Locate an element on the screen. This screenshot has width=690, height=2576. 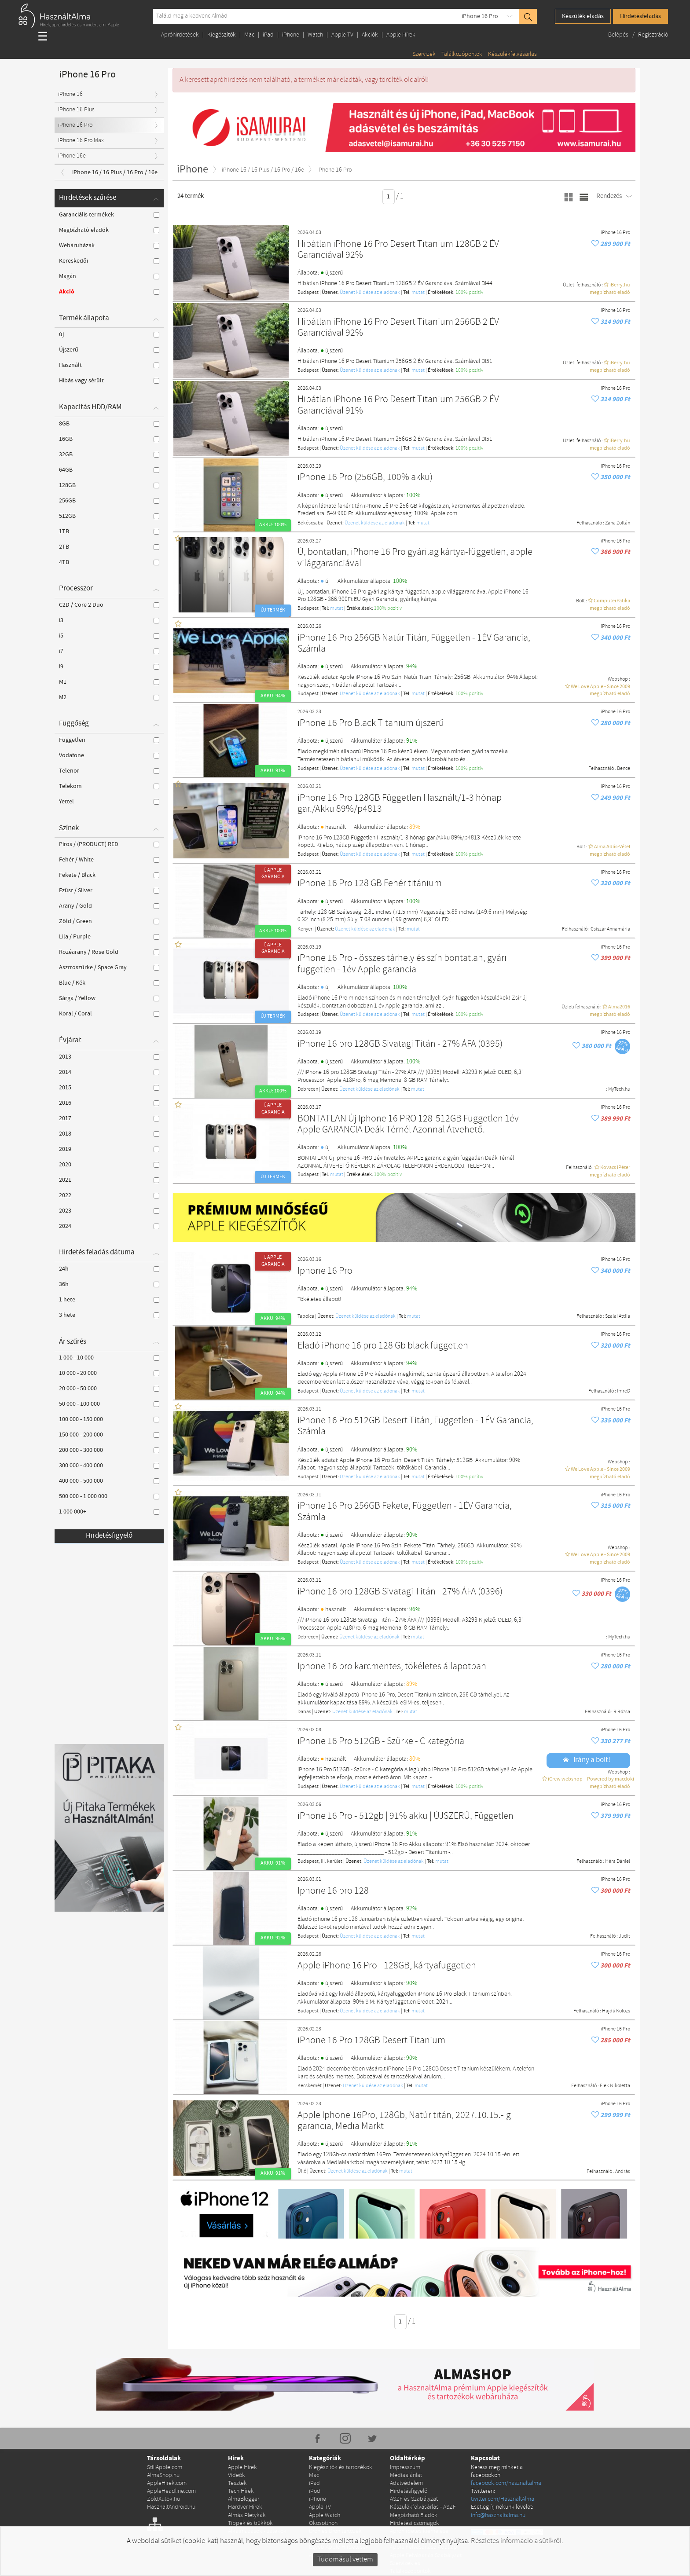
Tech Hírek is located at coordinates (241, 2491).